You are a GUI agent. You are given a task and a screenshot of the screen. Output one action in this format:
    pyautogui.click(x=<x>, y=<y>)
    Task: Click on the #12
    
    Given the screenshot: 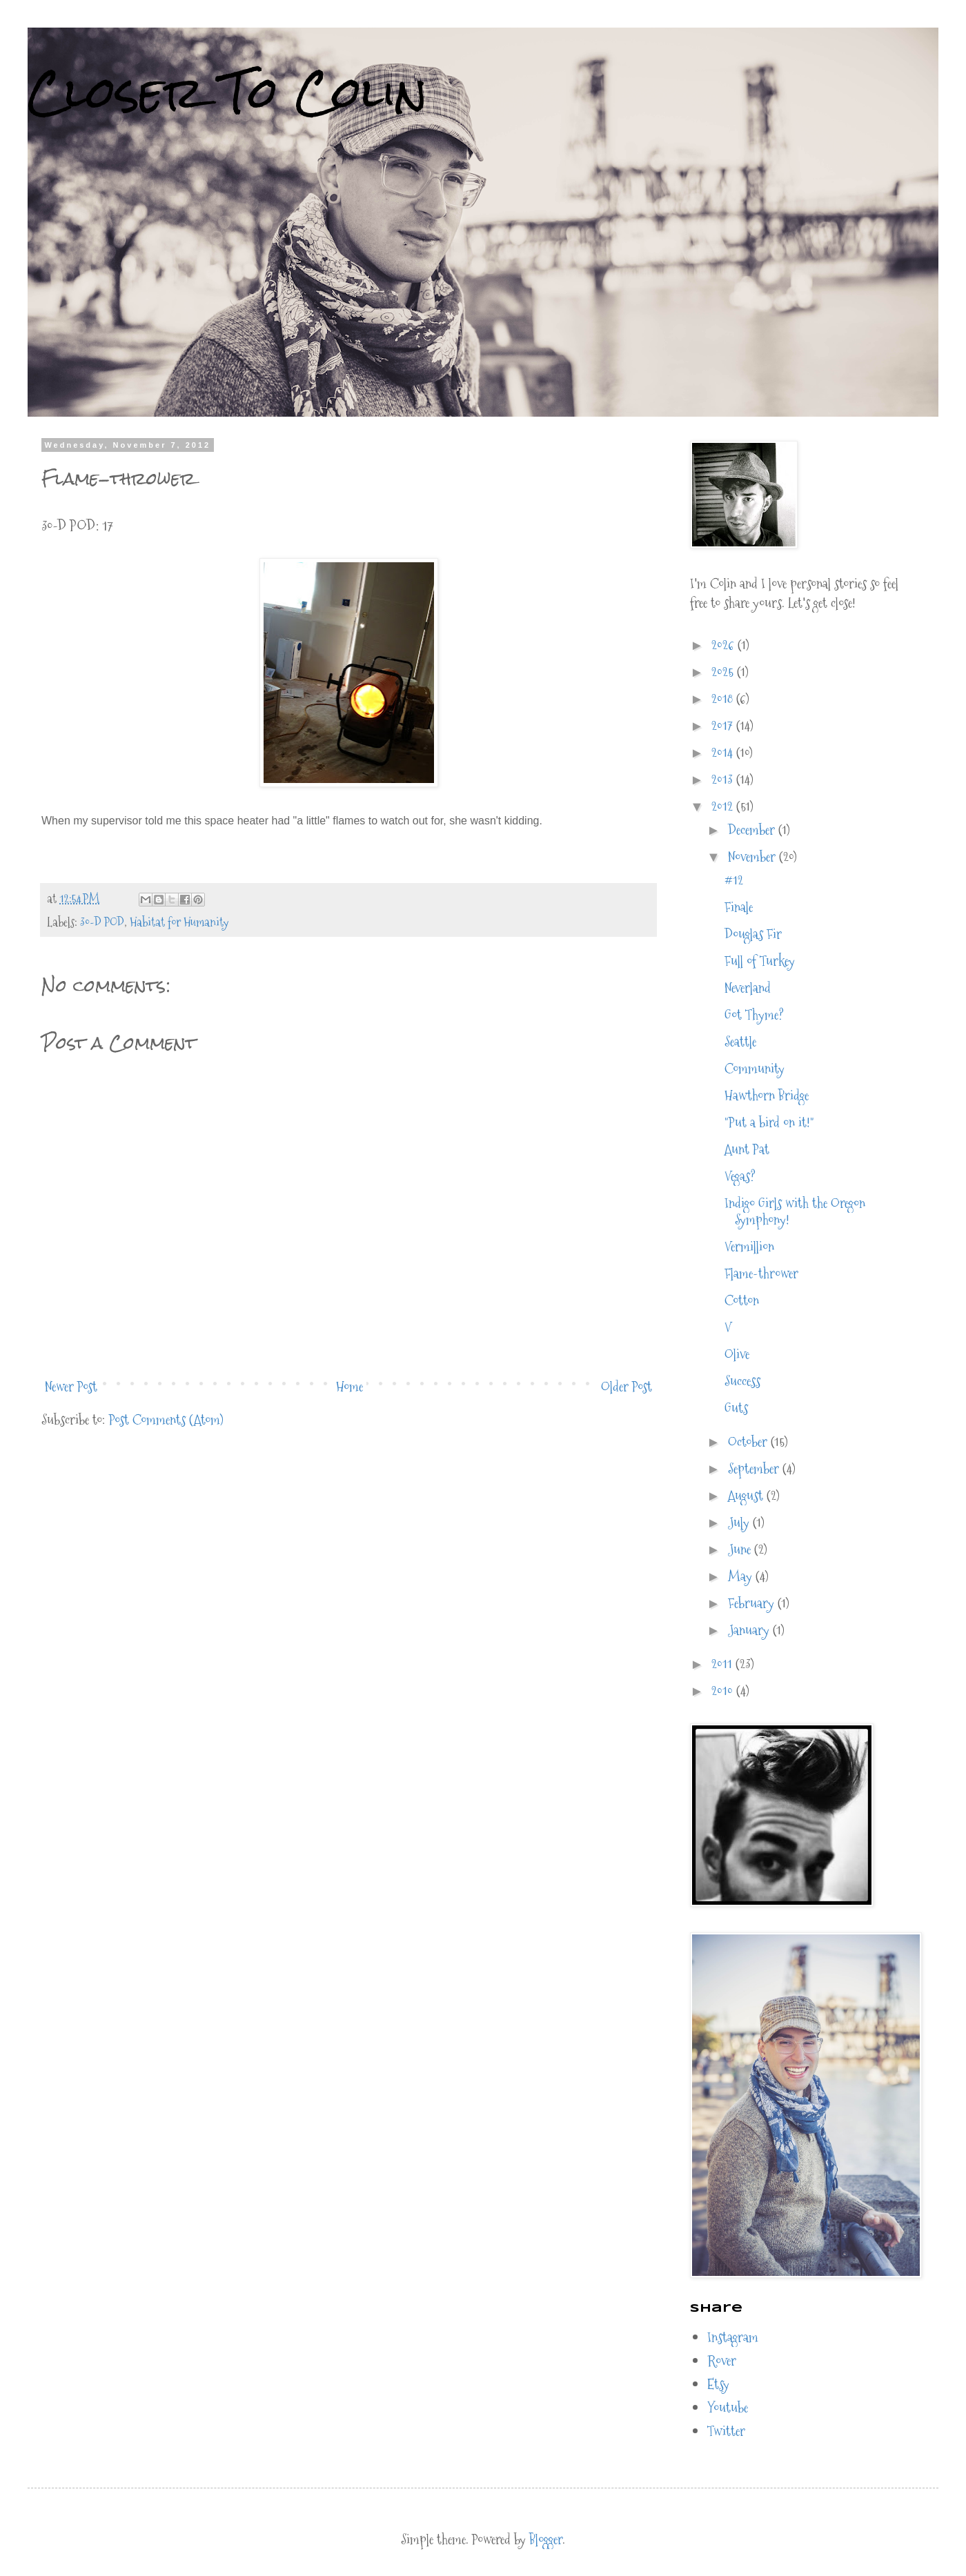 What is the action you would take?
    pyautogui.click(x=733, y=880)
    